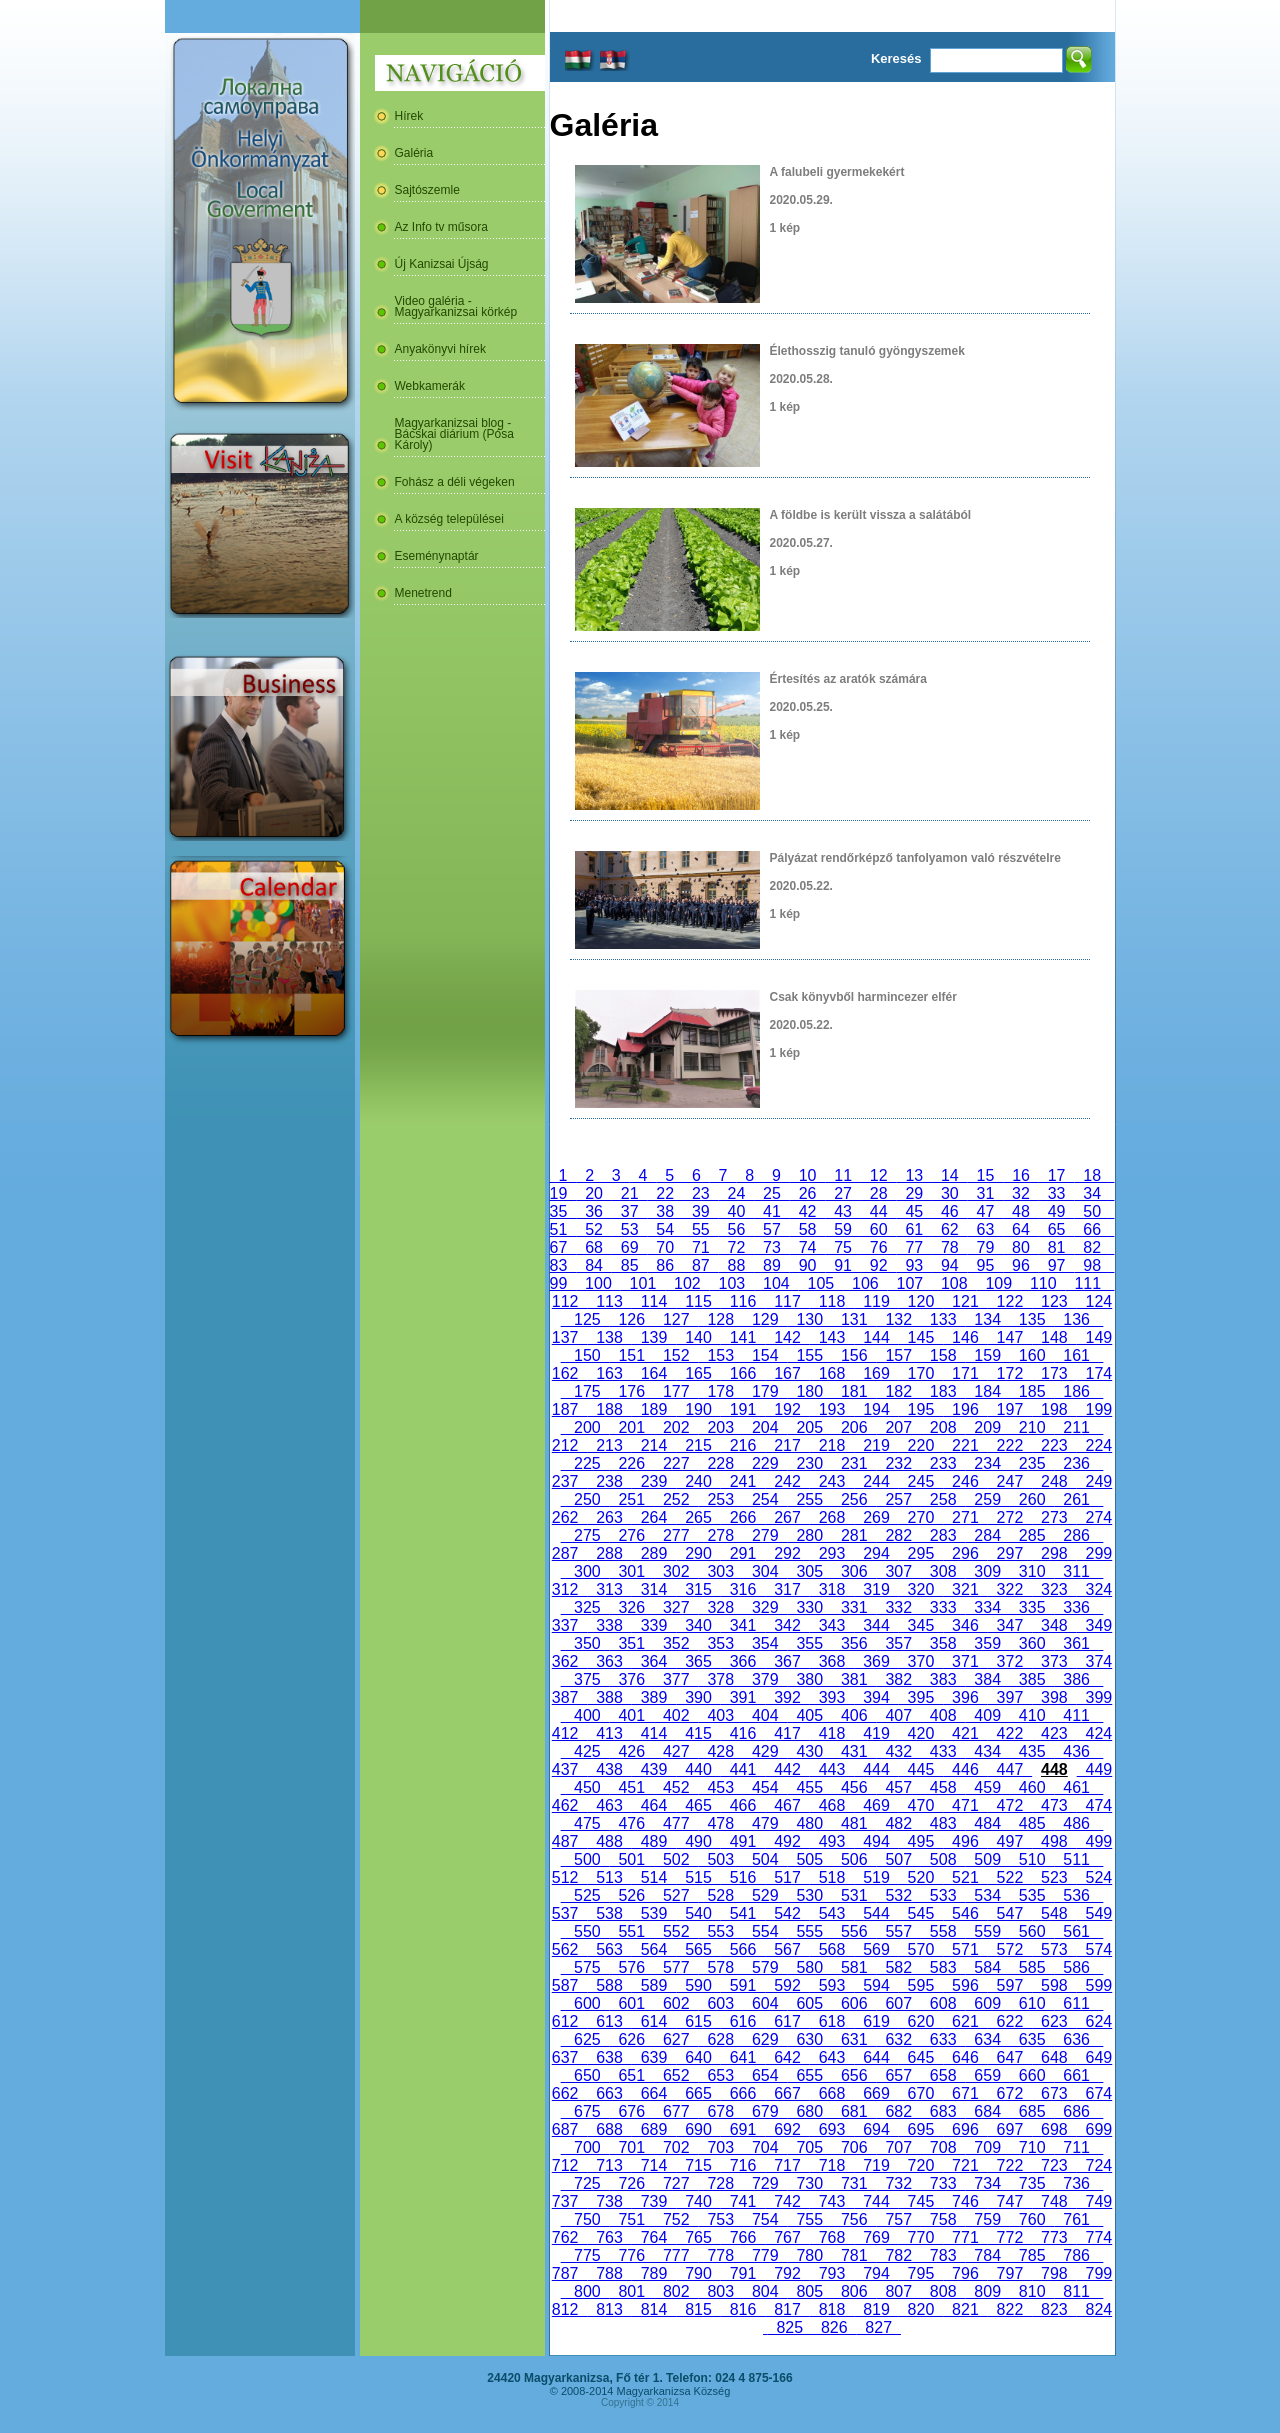  Describe the element at coordinates (765, 2039) in the screenshot. I see `629` at that location.